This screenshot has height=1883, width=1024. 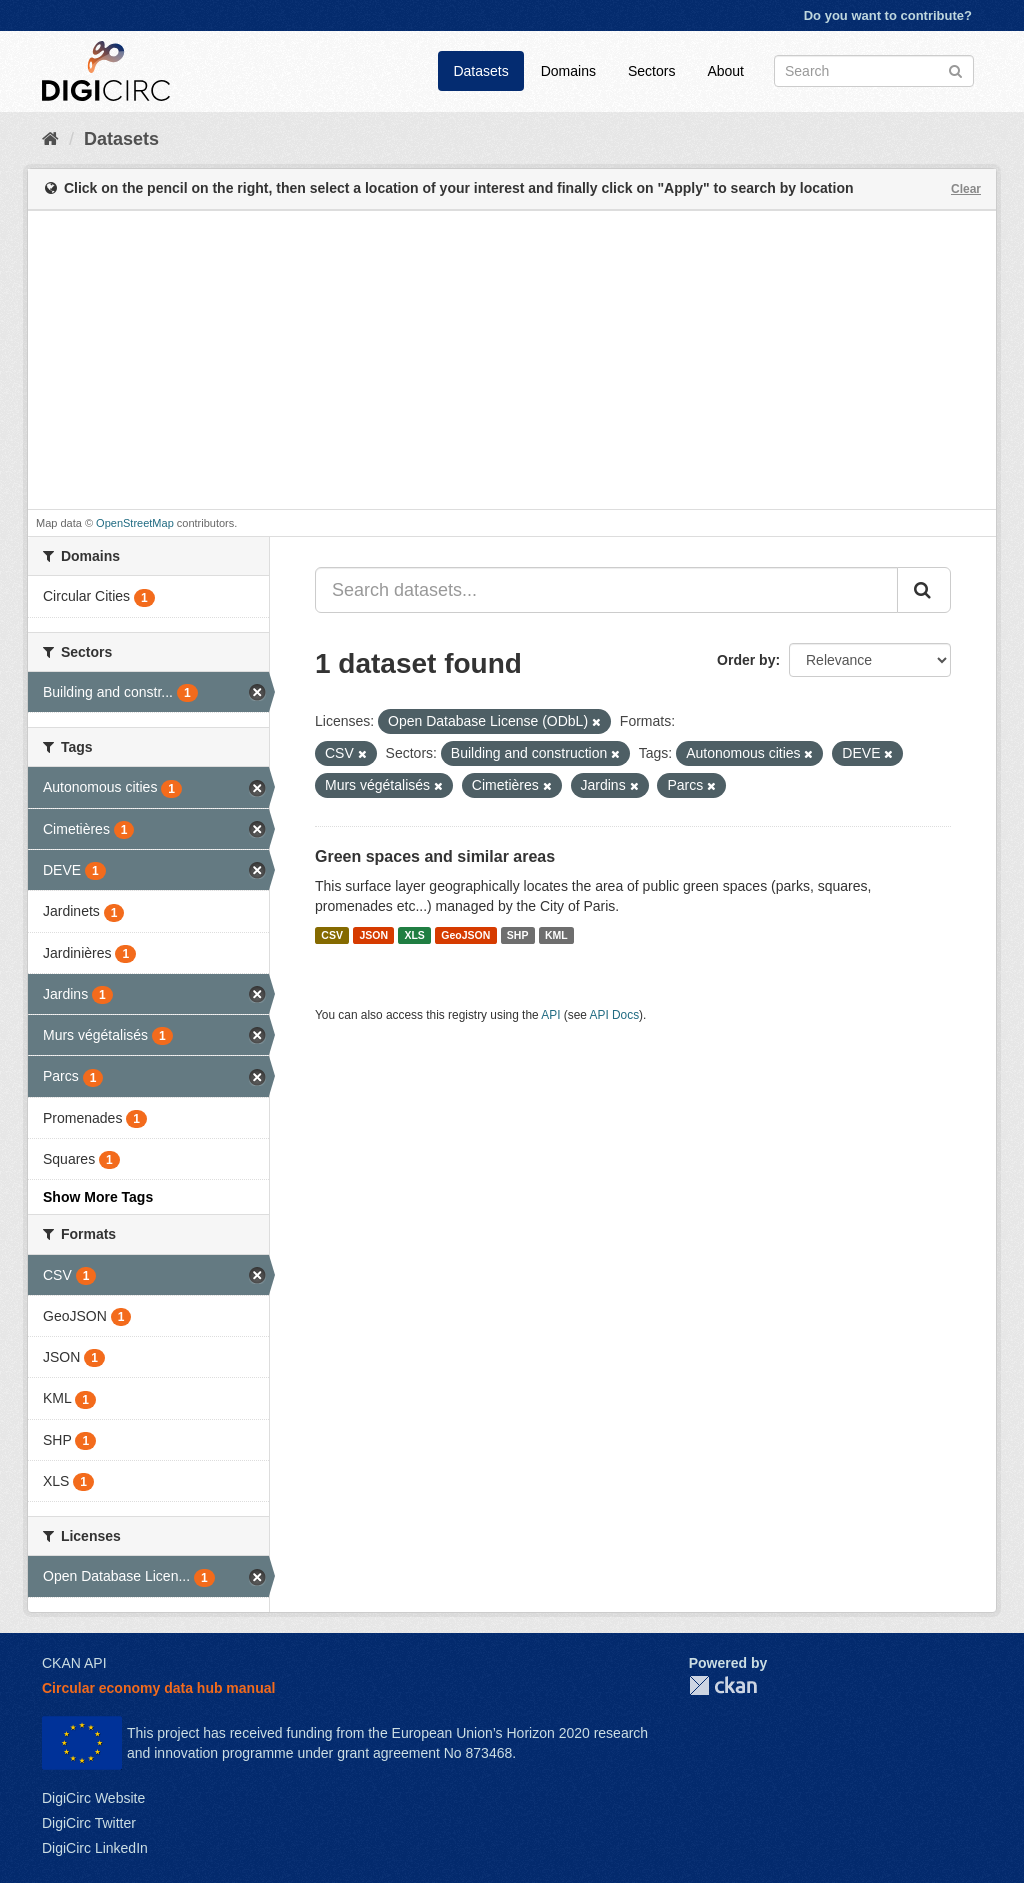 I want to click on XLS, so click(x=414, y=935).